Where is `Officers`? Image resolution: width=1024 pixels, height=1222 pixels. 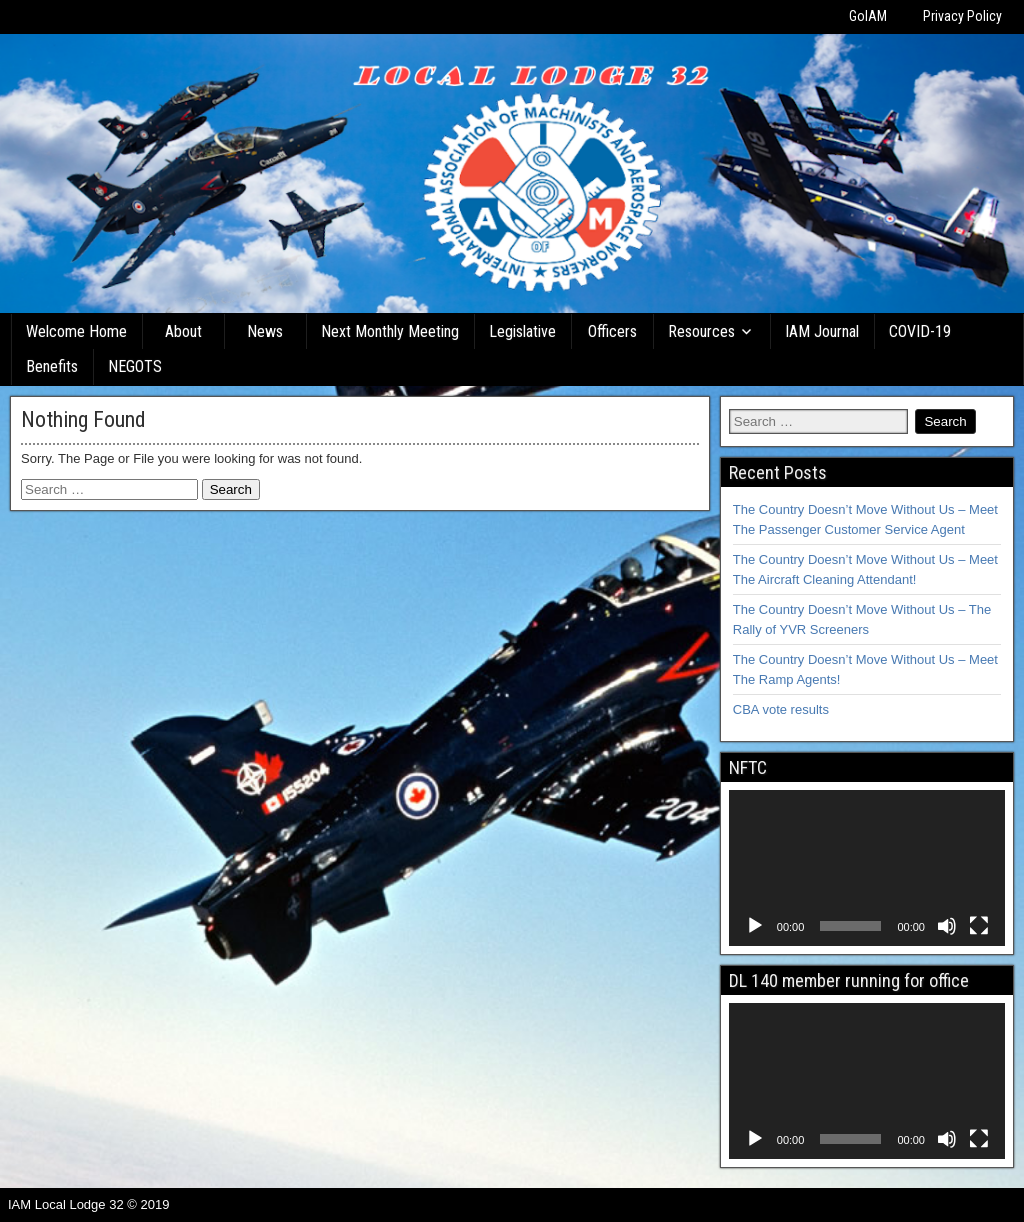
Officers is located at coordinates (612, 331).